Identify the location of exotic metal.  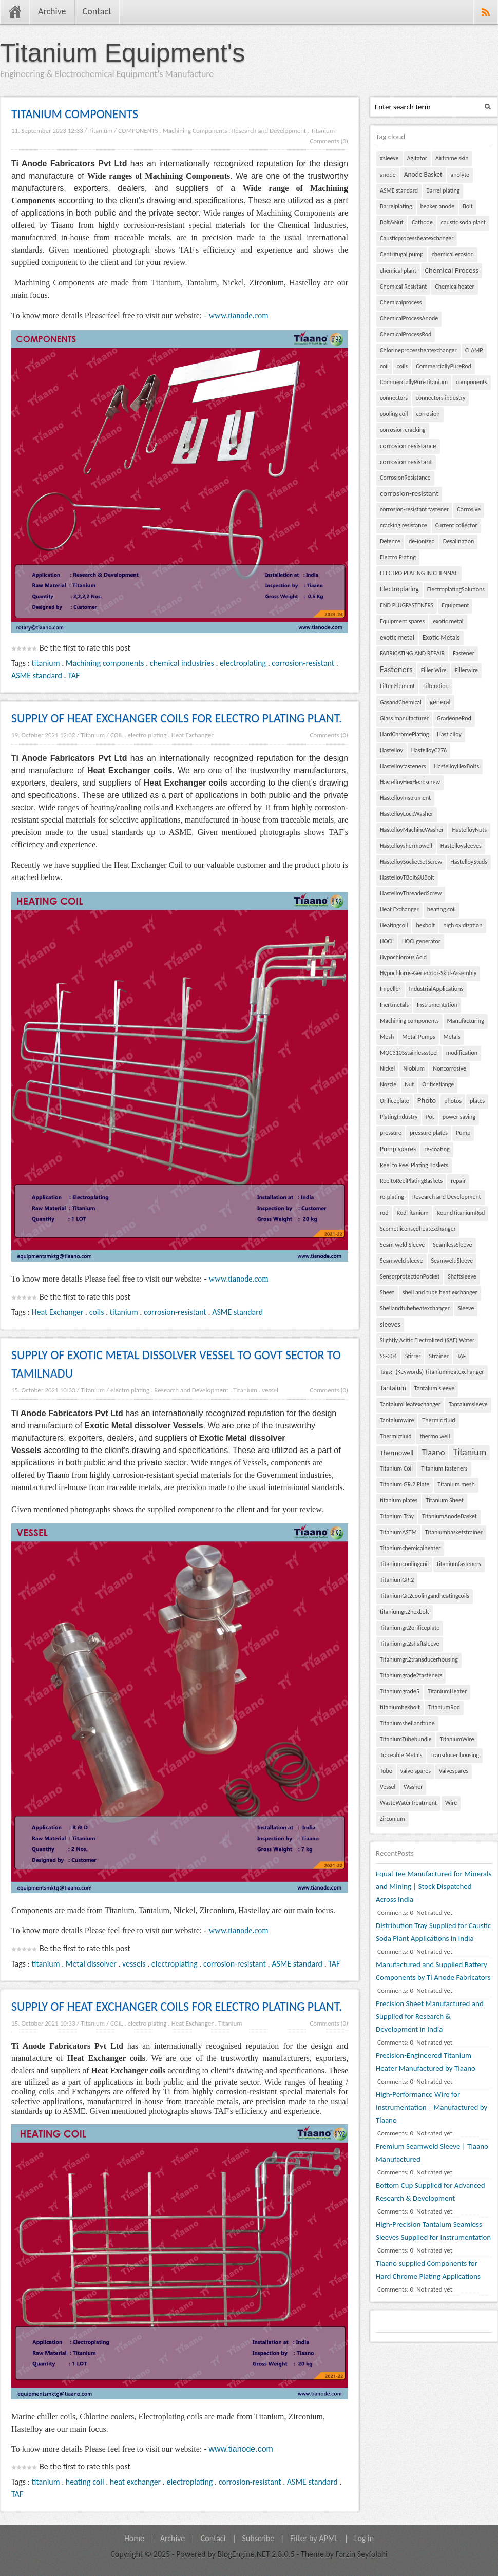
(448, 621).